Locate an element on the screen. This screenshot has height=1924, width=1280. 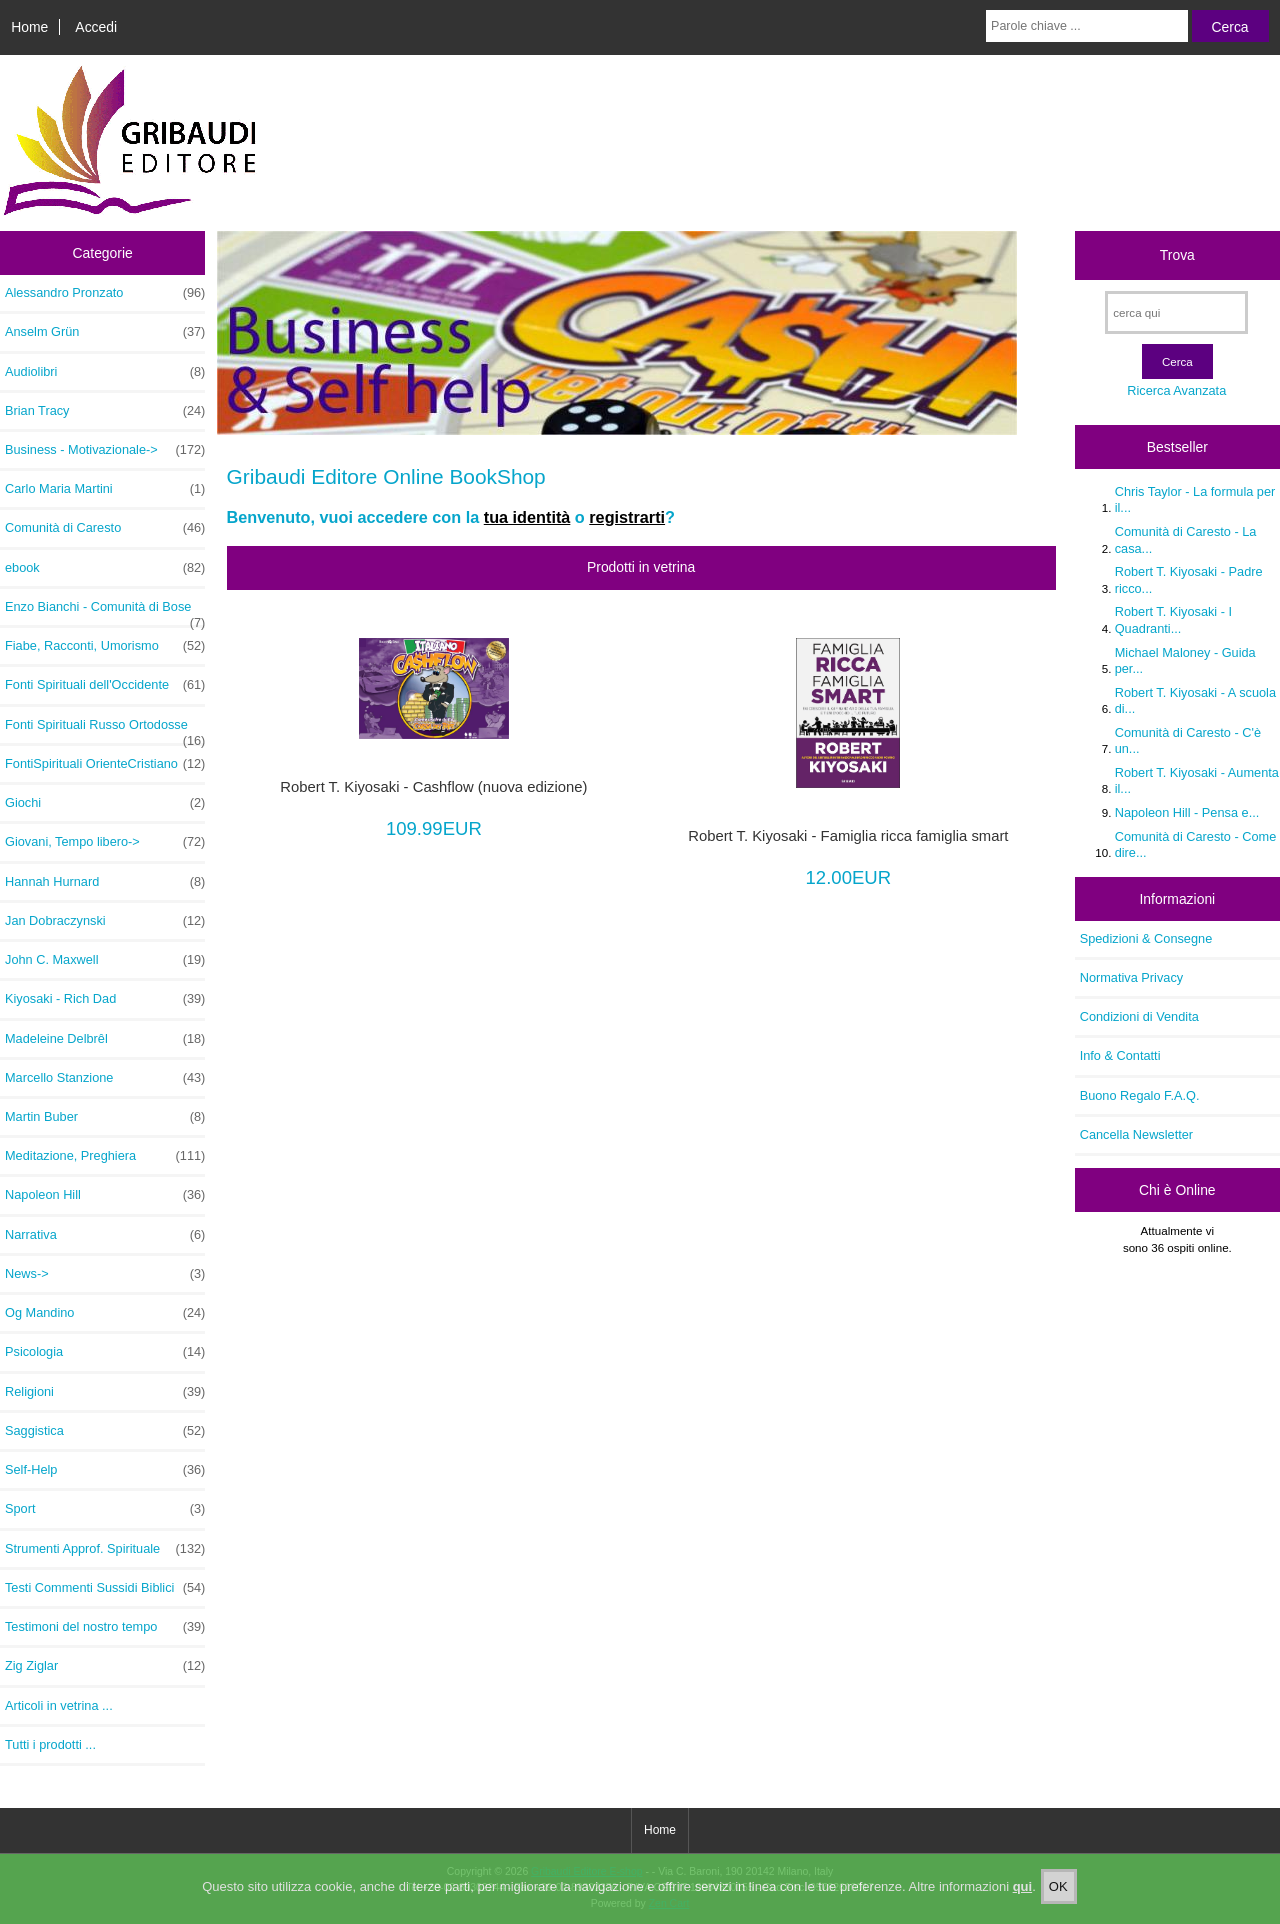
Psicologia is located at coordinates (105, 1352).